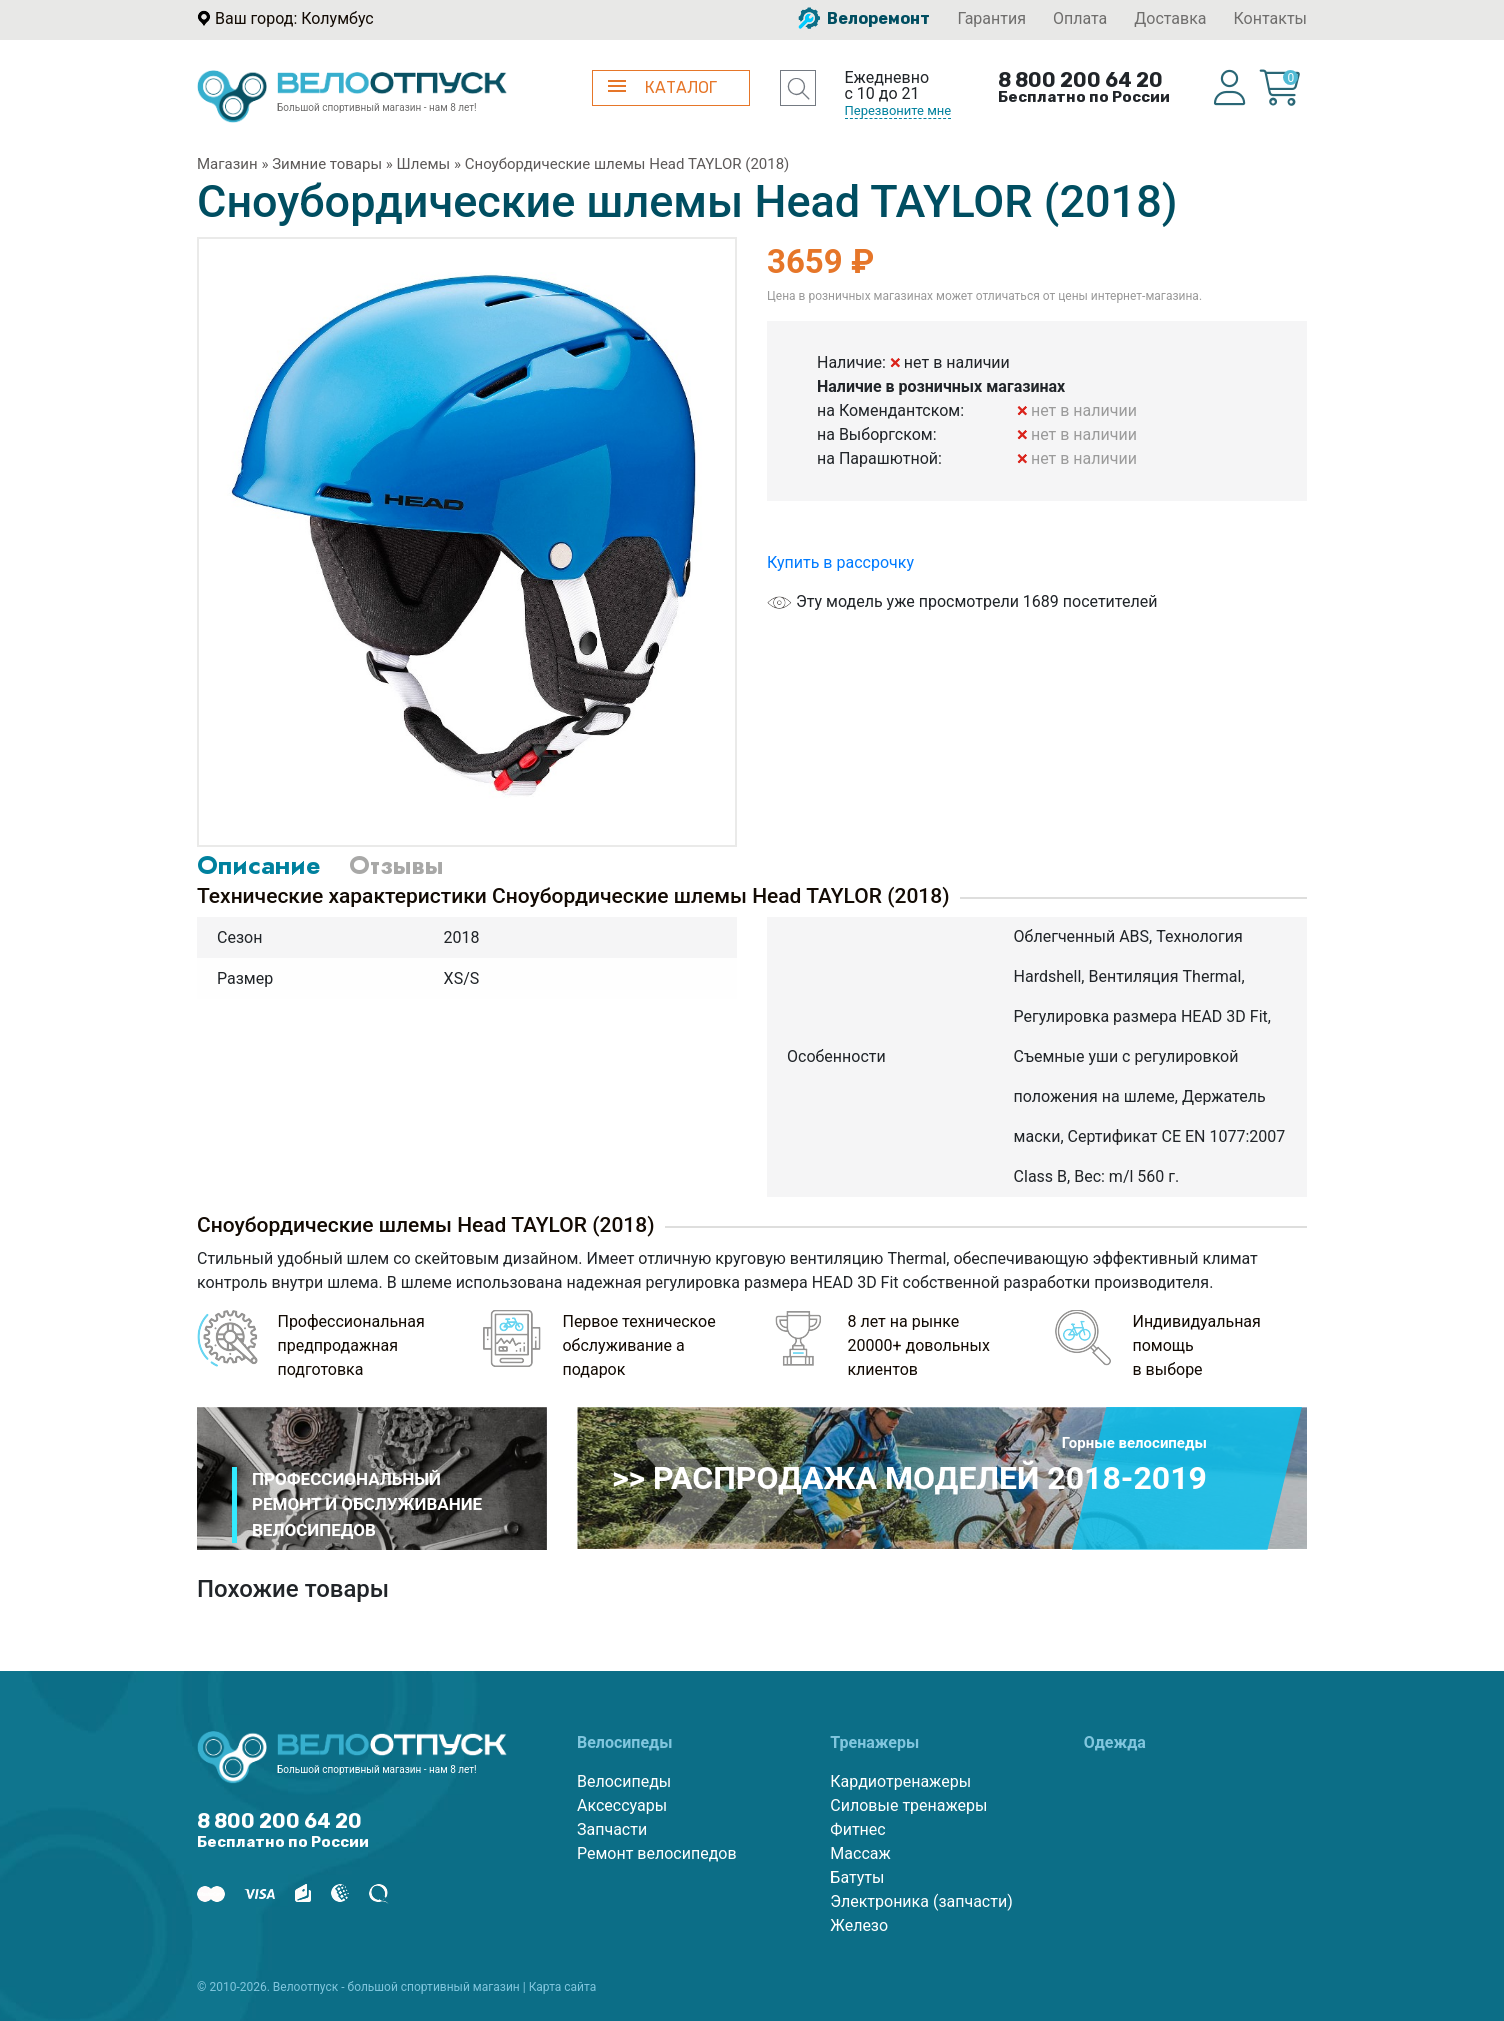  I want to click on Велосипеды, so click(624, 1781).